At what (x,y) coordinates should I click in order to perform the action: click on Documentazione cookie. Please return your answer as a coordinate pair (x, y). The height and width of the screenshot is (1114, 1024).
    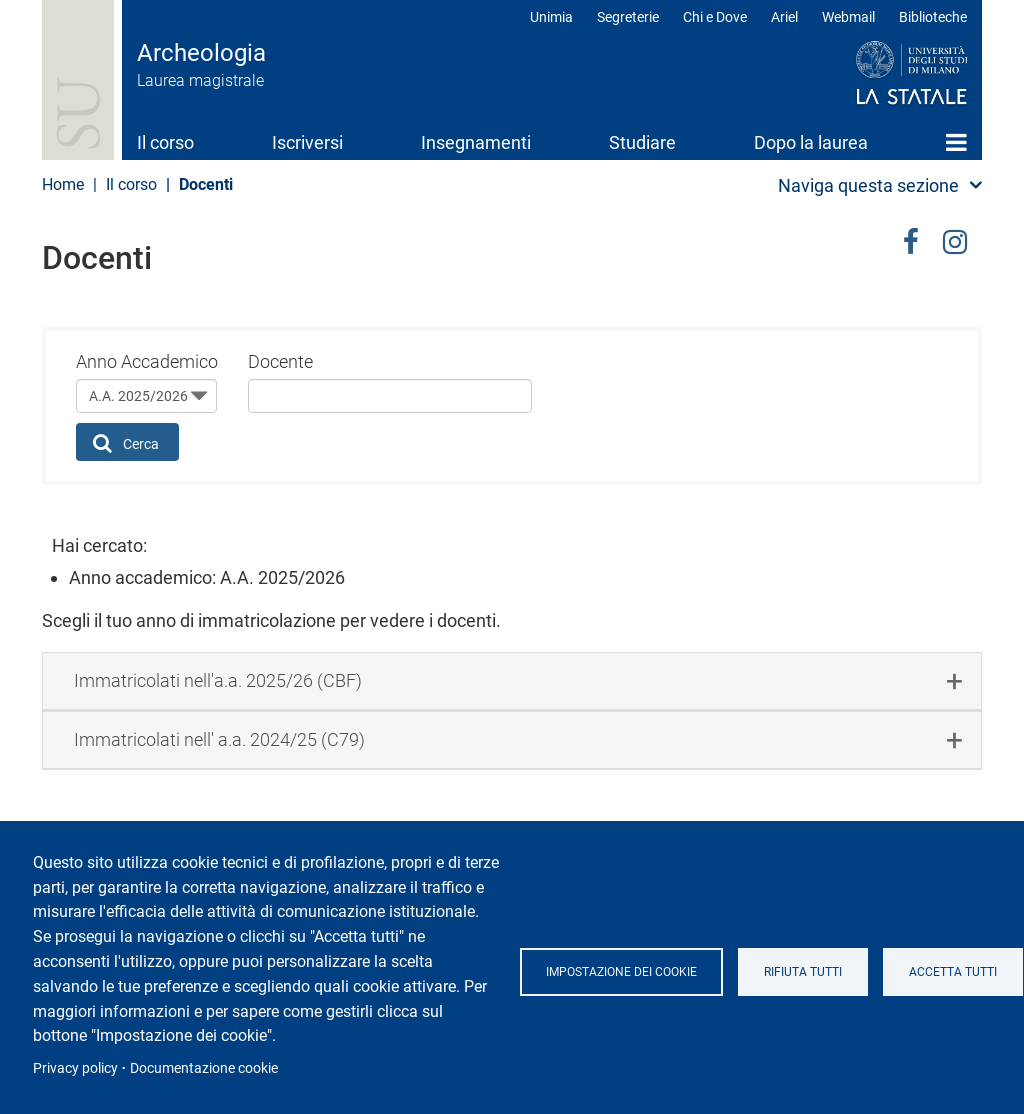
    Looking at the image, I should click on (204, 1068).